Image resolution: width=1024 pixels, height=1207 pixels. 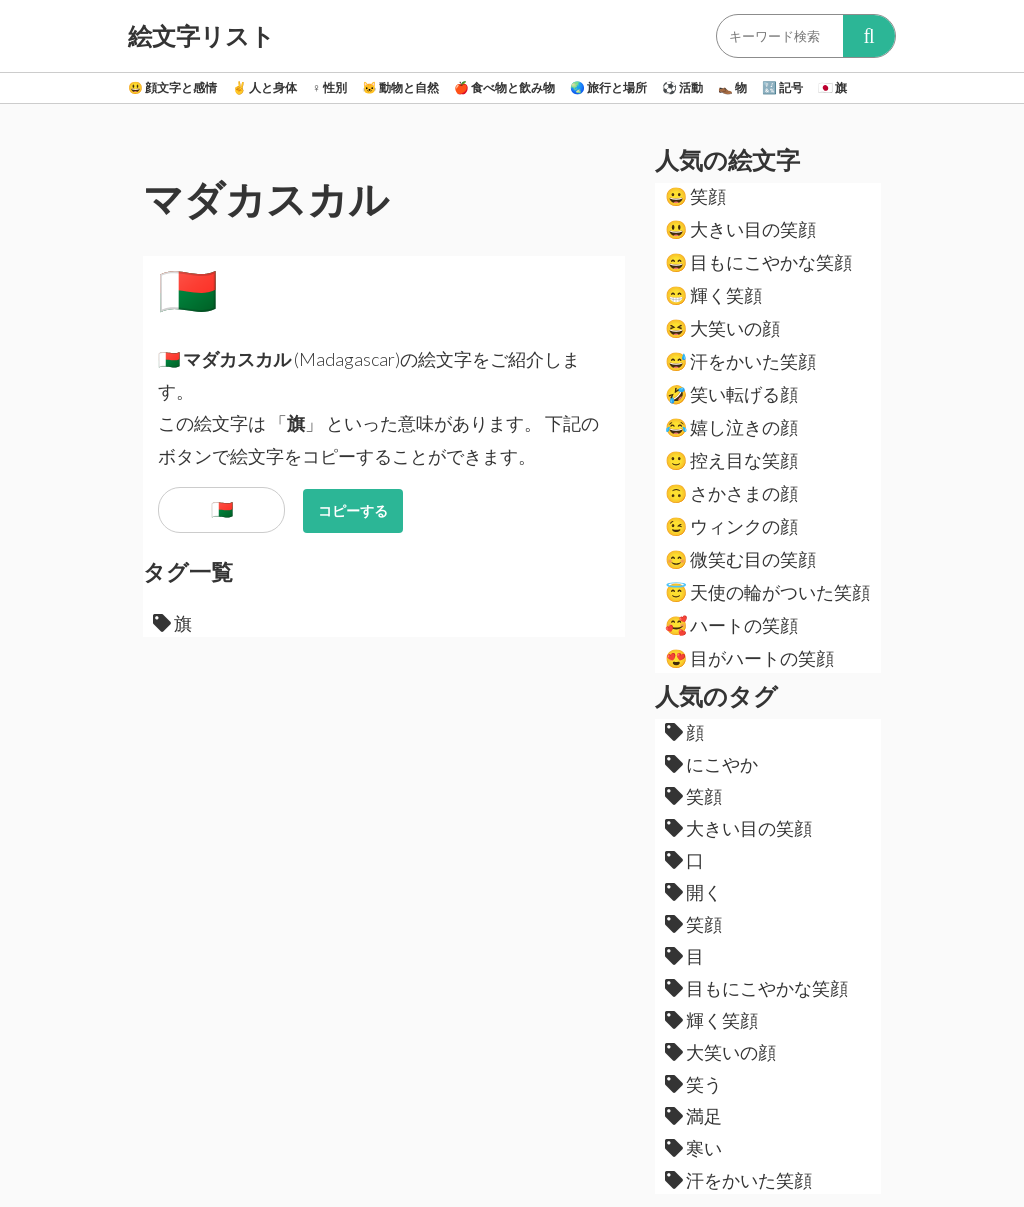 What do you see at coordinates (693, 1116) in the screenshot?
I see `満足` at bounding box center [693, 1116].